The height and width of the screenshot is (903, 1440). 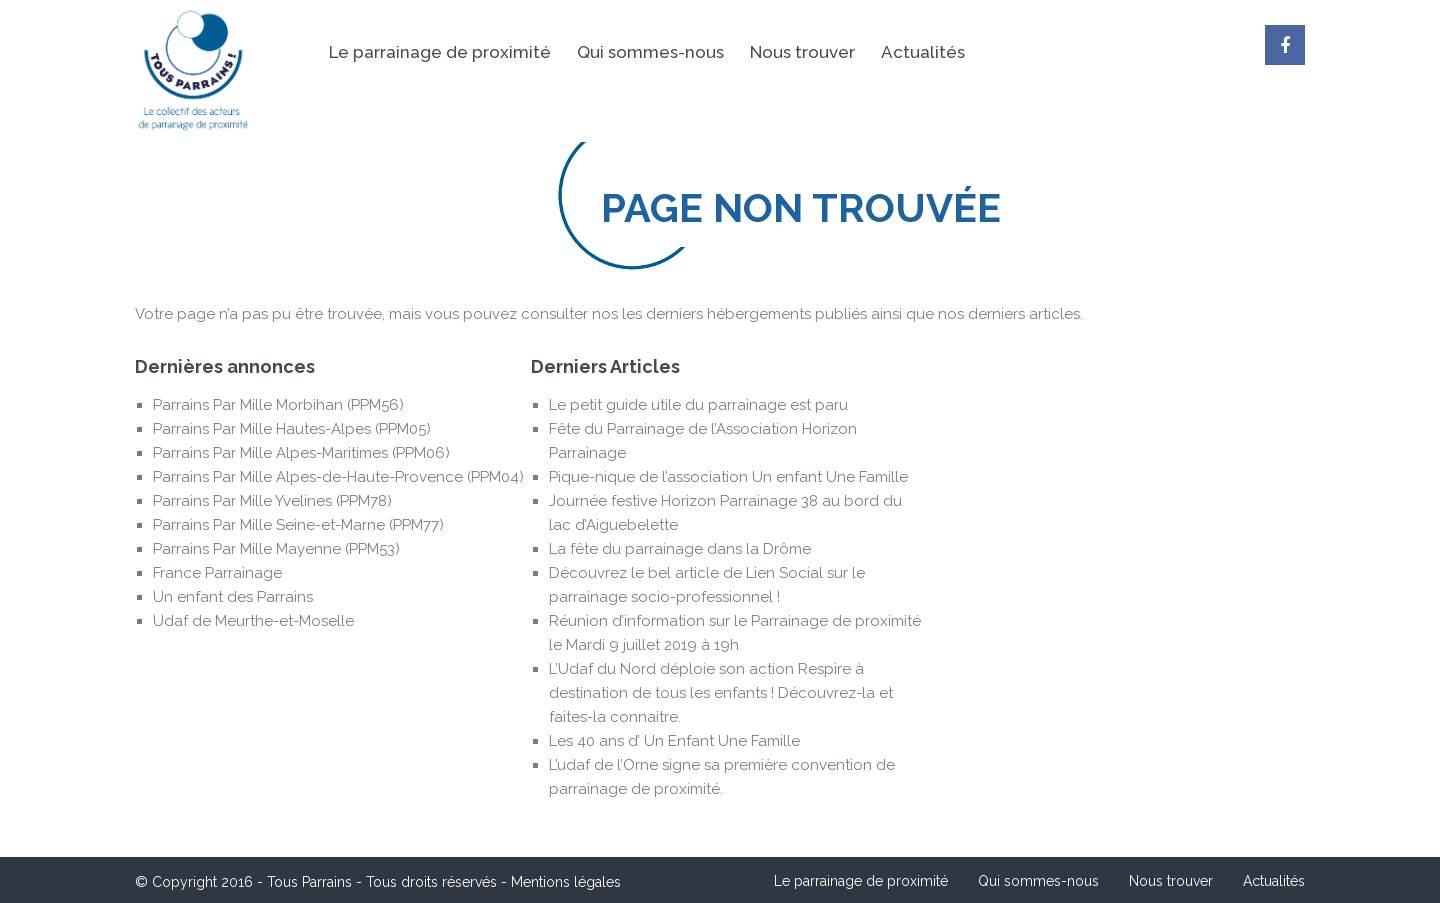 I want to click on Nous trouver, so click(x=802, y=52).